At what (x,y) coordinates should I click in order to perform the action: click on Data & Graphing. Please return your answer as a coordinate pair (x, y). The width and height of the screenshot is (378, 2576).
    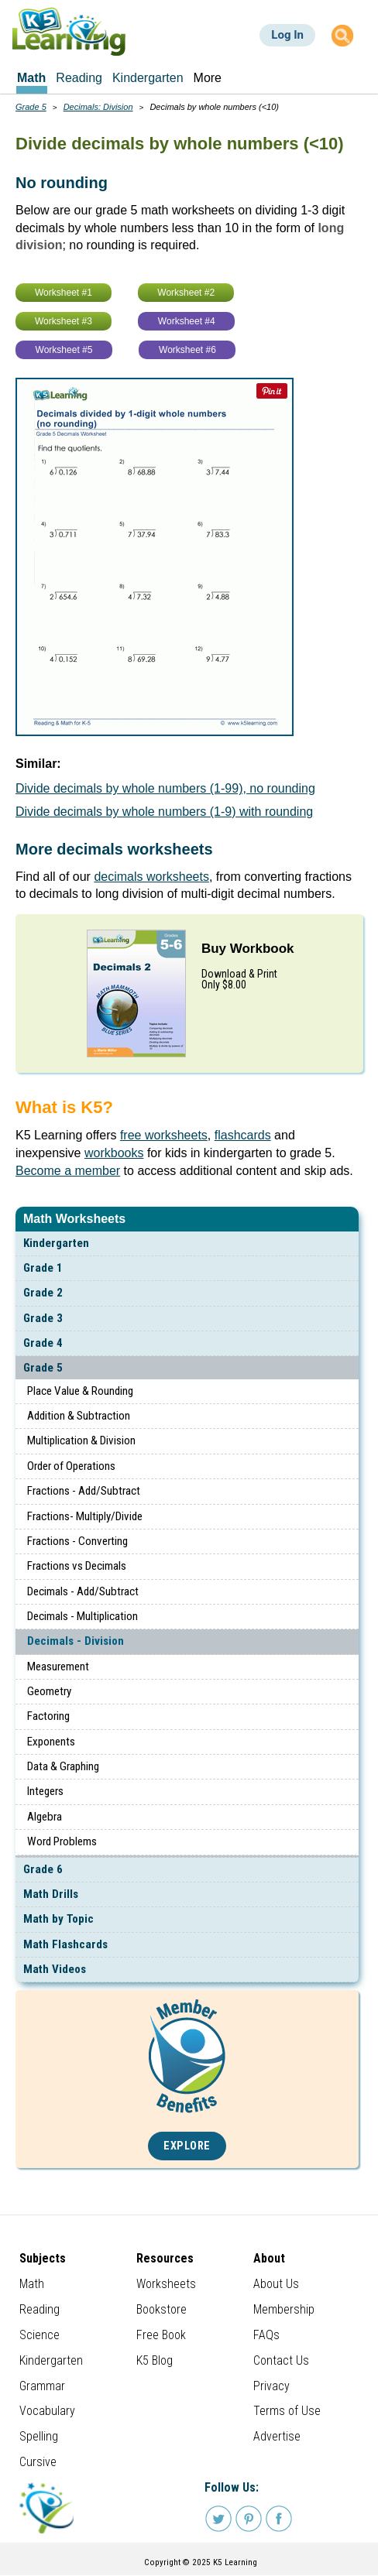
    Looking at the image, I should click on (63, 1766).